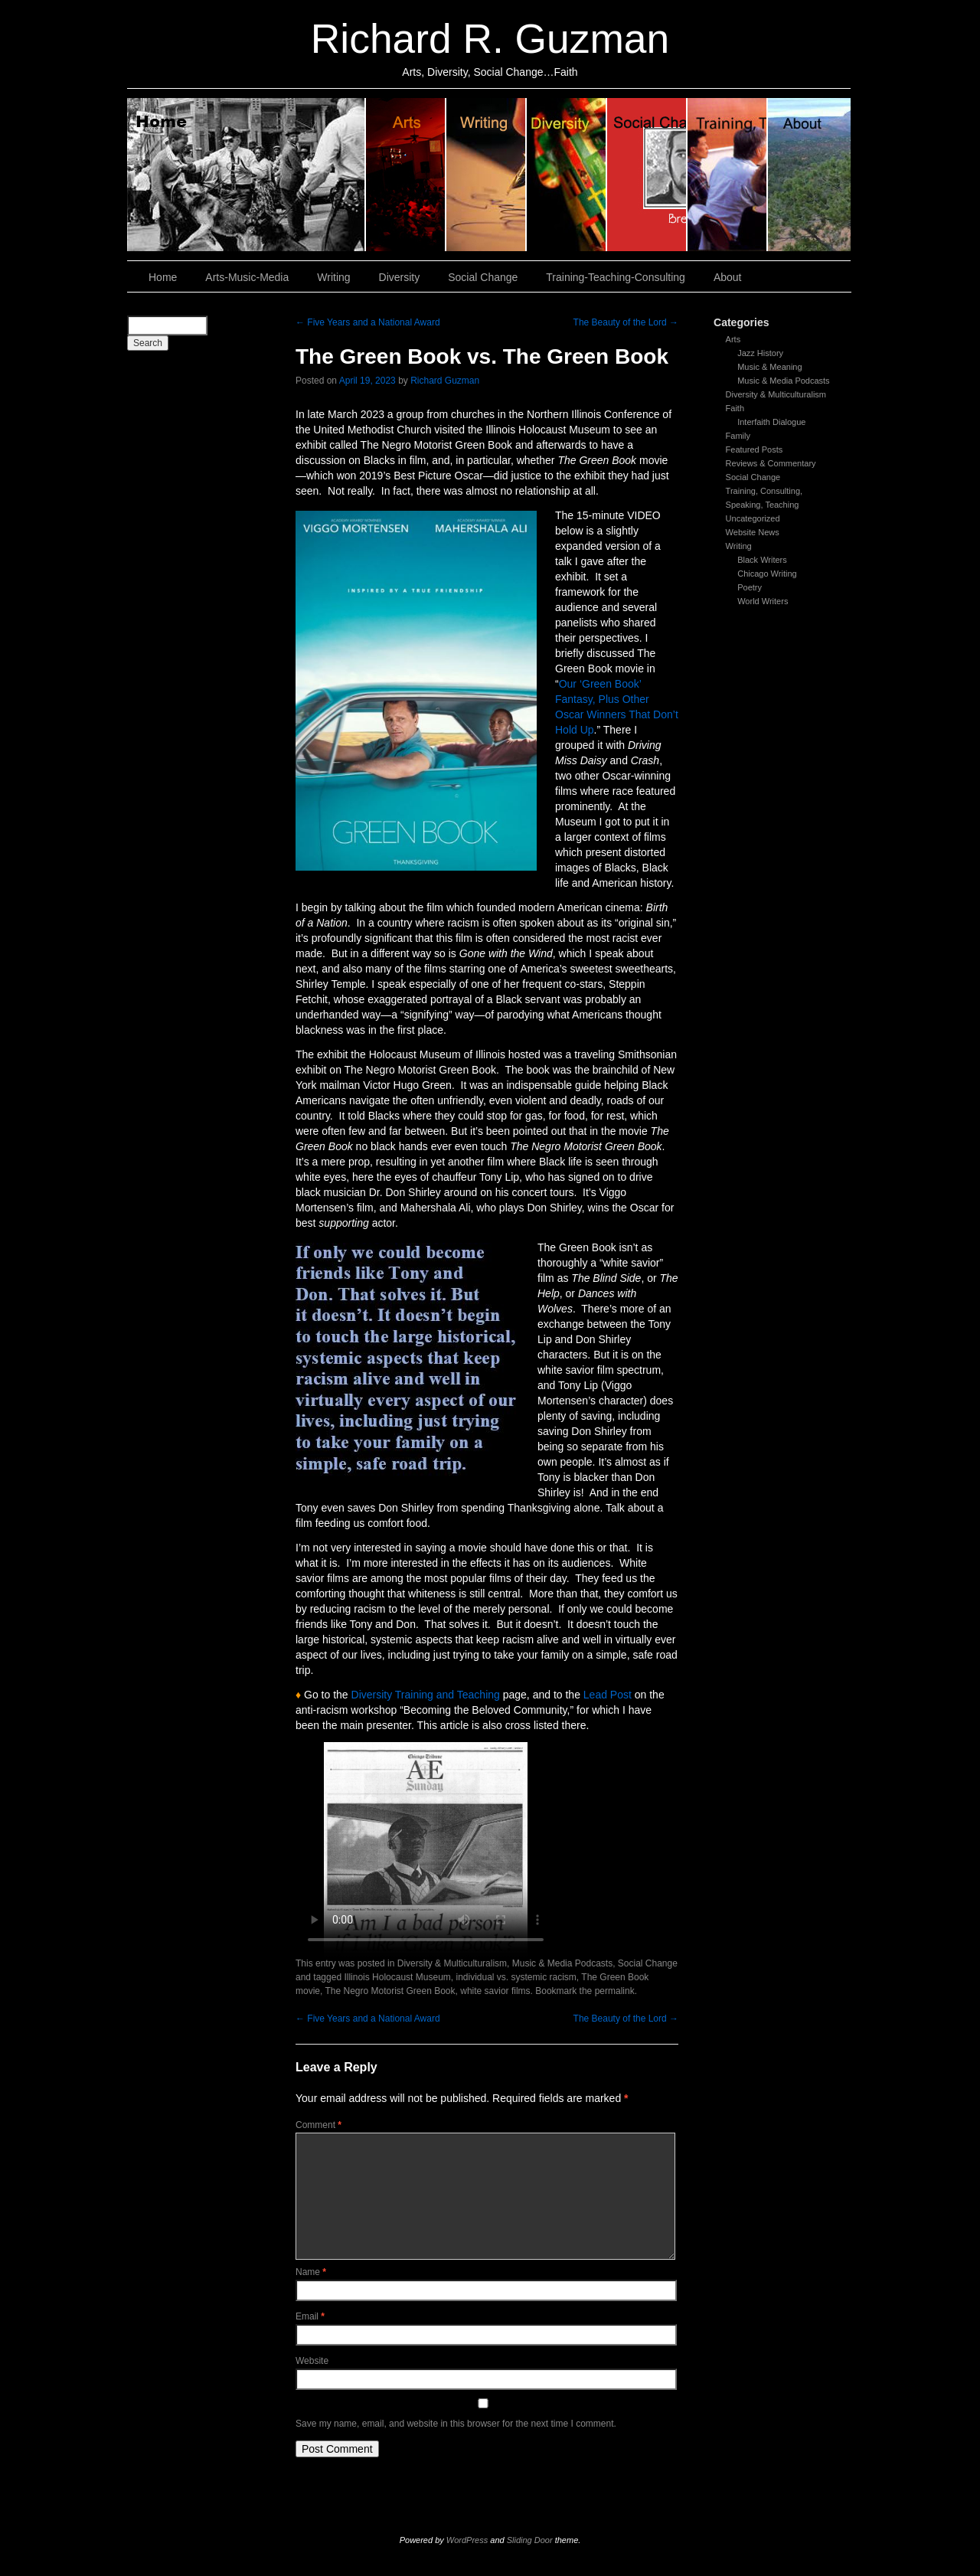 This screenshot has height=2576, width=980. What do you see at coordinates (771, 422) in the screenshot?
I see `Interfaith Dialogue` at bounding box center [771, 422].